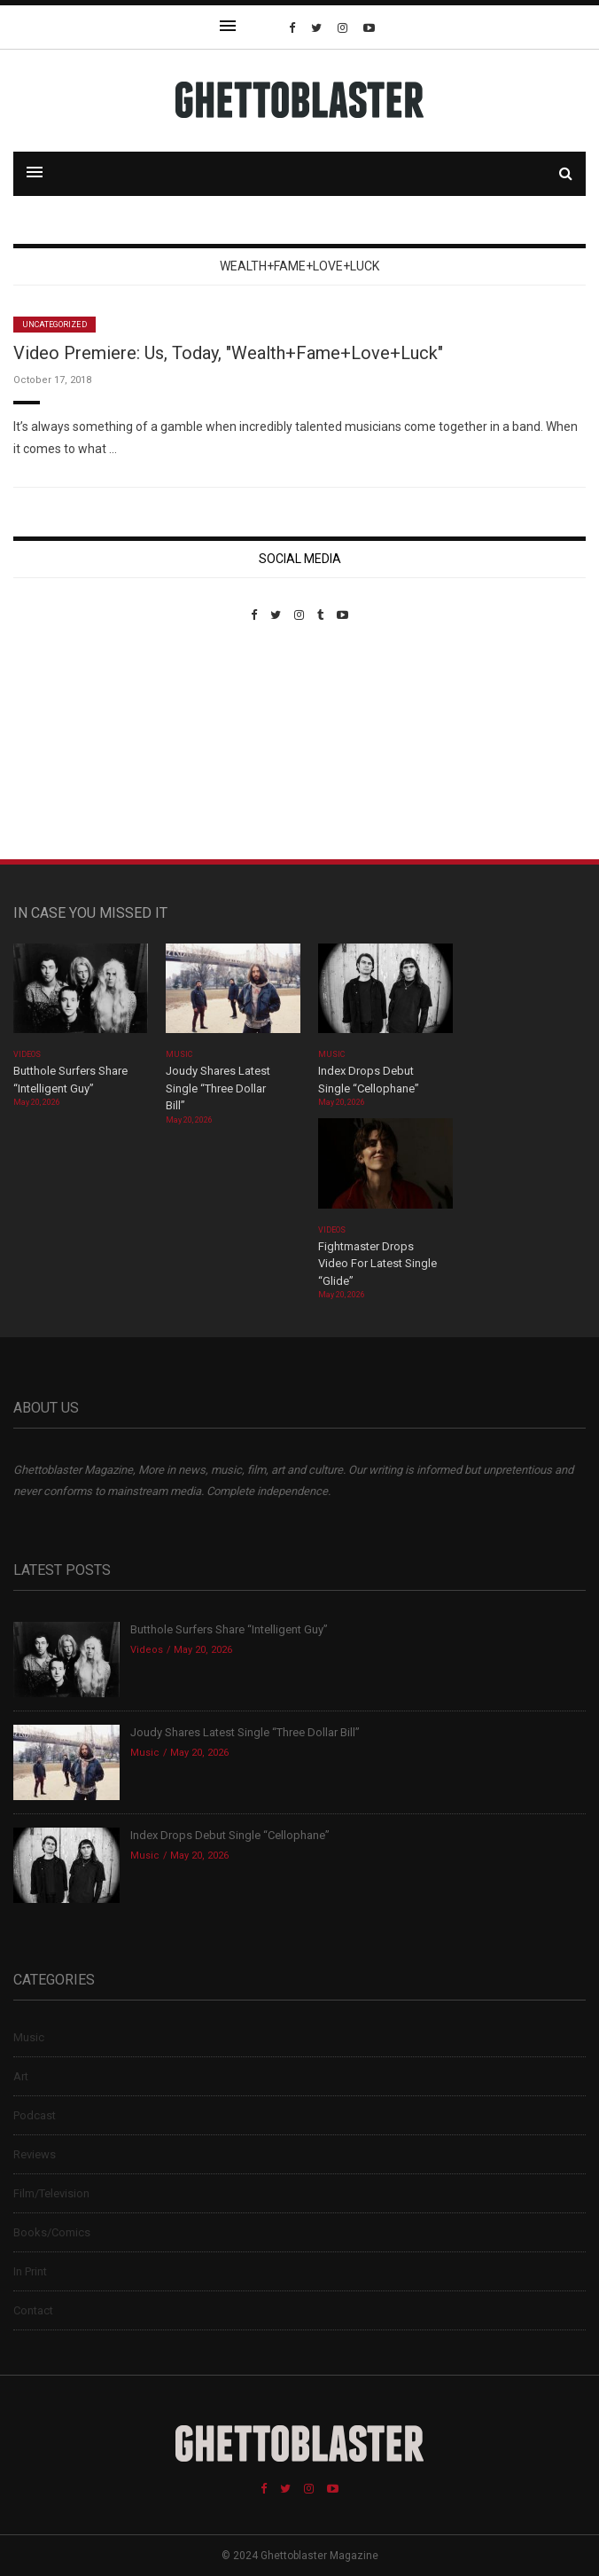 Image resolution: width=599 pixels, height=2576 pixels. Describe the element at coordinates (20, 2076) in the screenshot. I see `Art` at that location.